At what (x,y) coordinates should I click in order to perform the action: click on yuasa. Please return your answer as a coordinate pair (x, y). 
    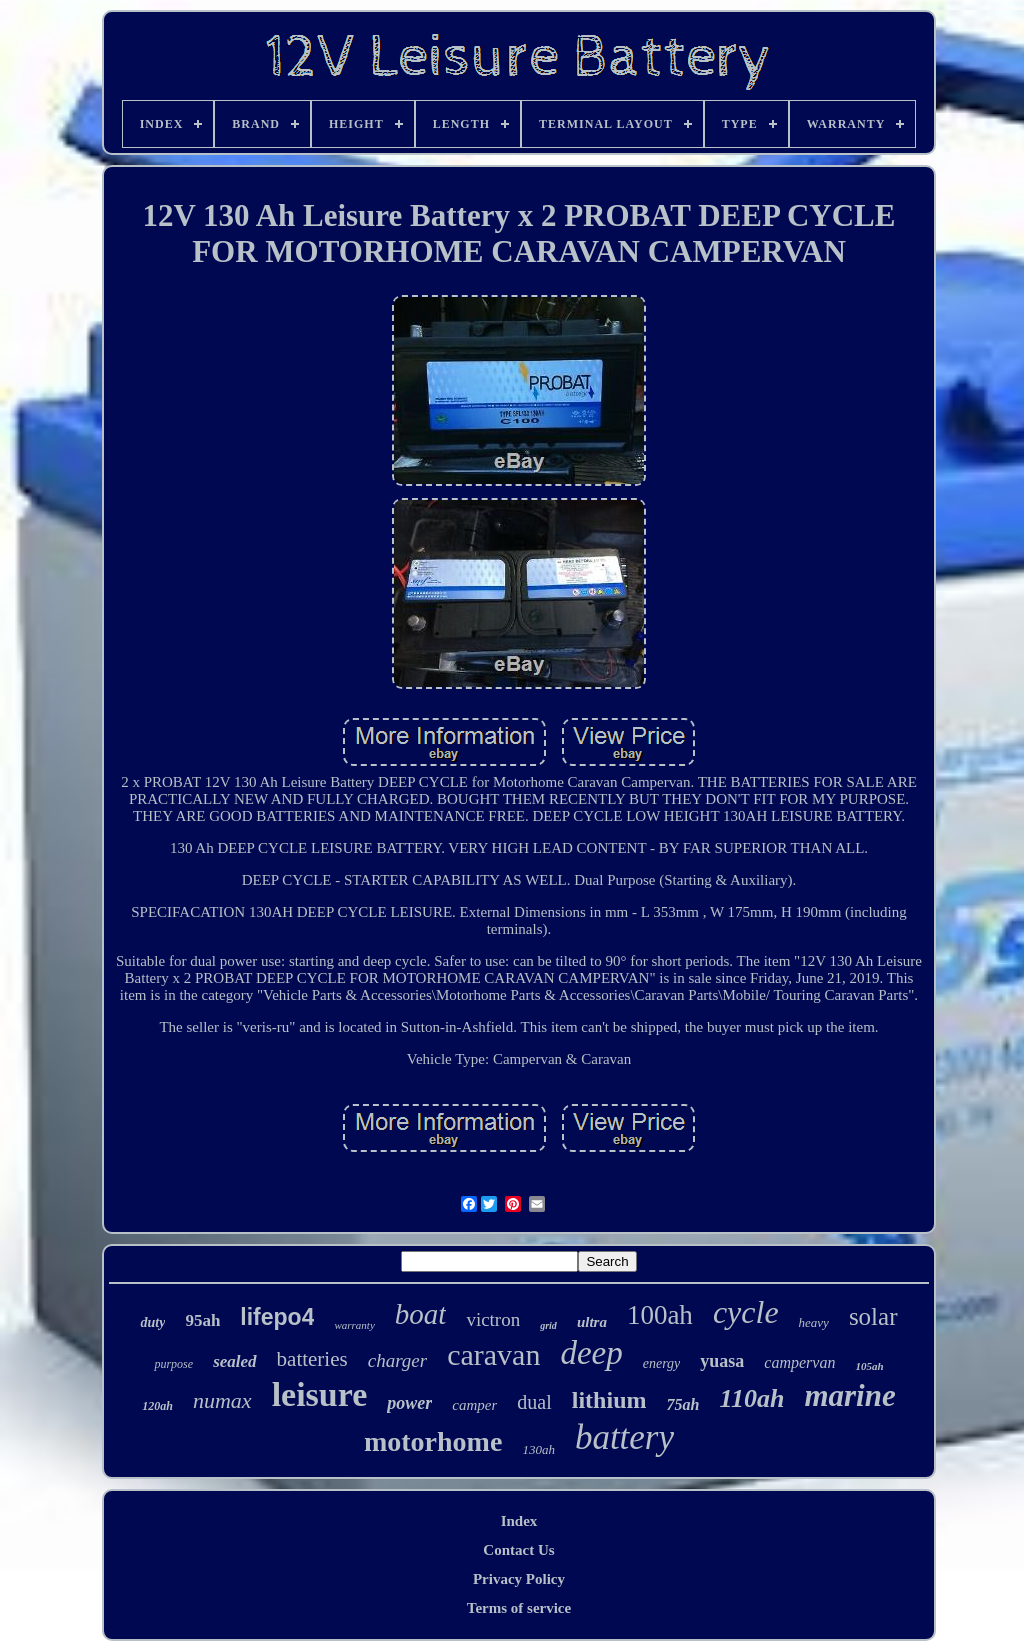
    Looking at the image, I should click on (722, 1361).